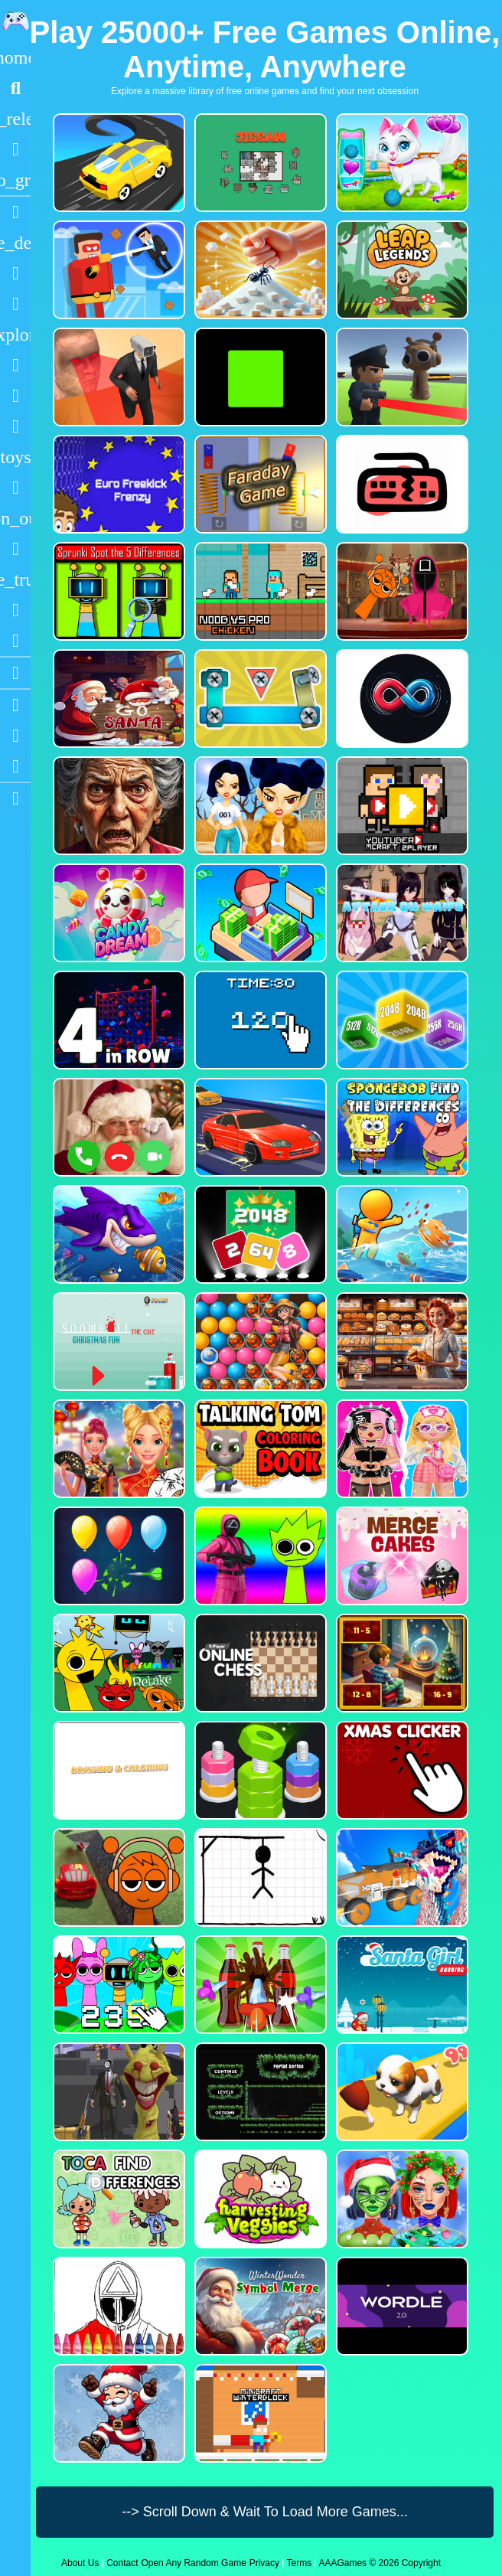 This screenshot has height=2576, width=502. What do you see at coordinates (400, 1663) in the screenshot?
I see `[Chill Math Subtraction]` at bounding box center [400, 1663].